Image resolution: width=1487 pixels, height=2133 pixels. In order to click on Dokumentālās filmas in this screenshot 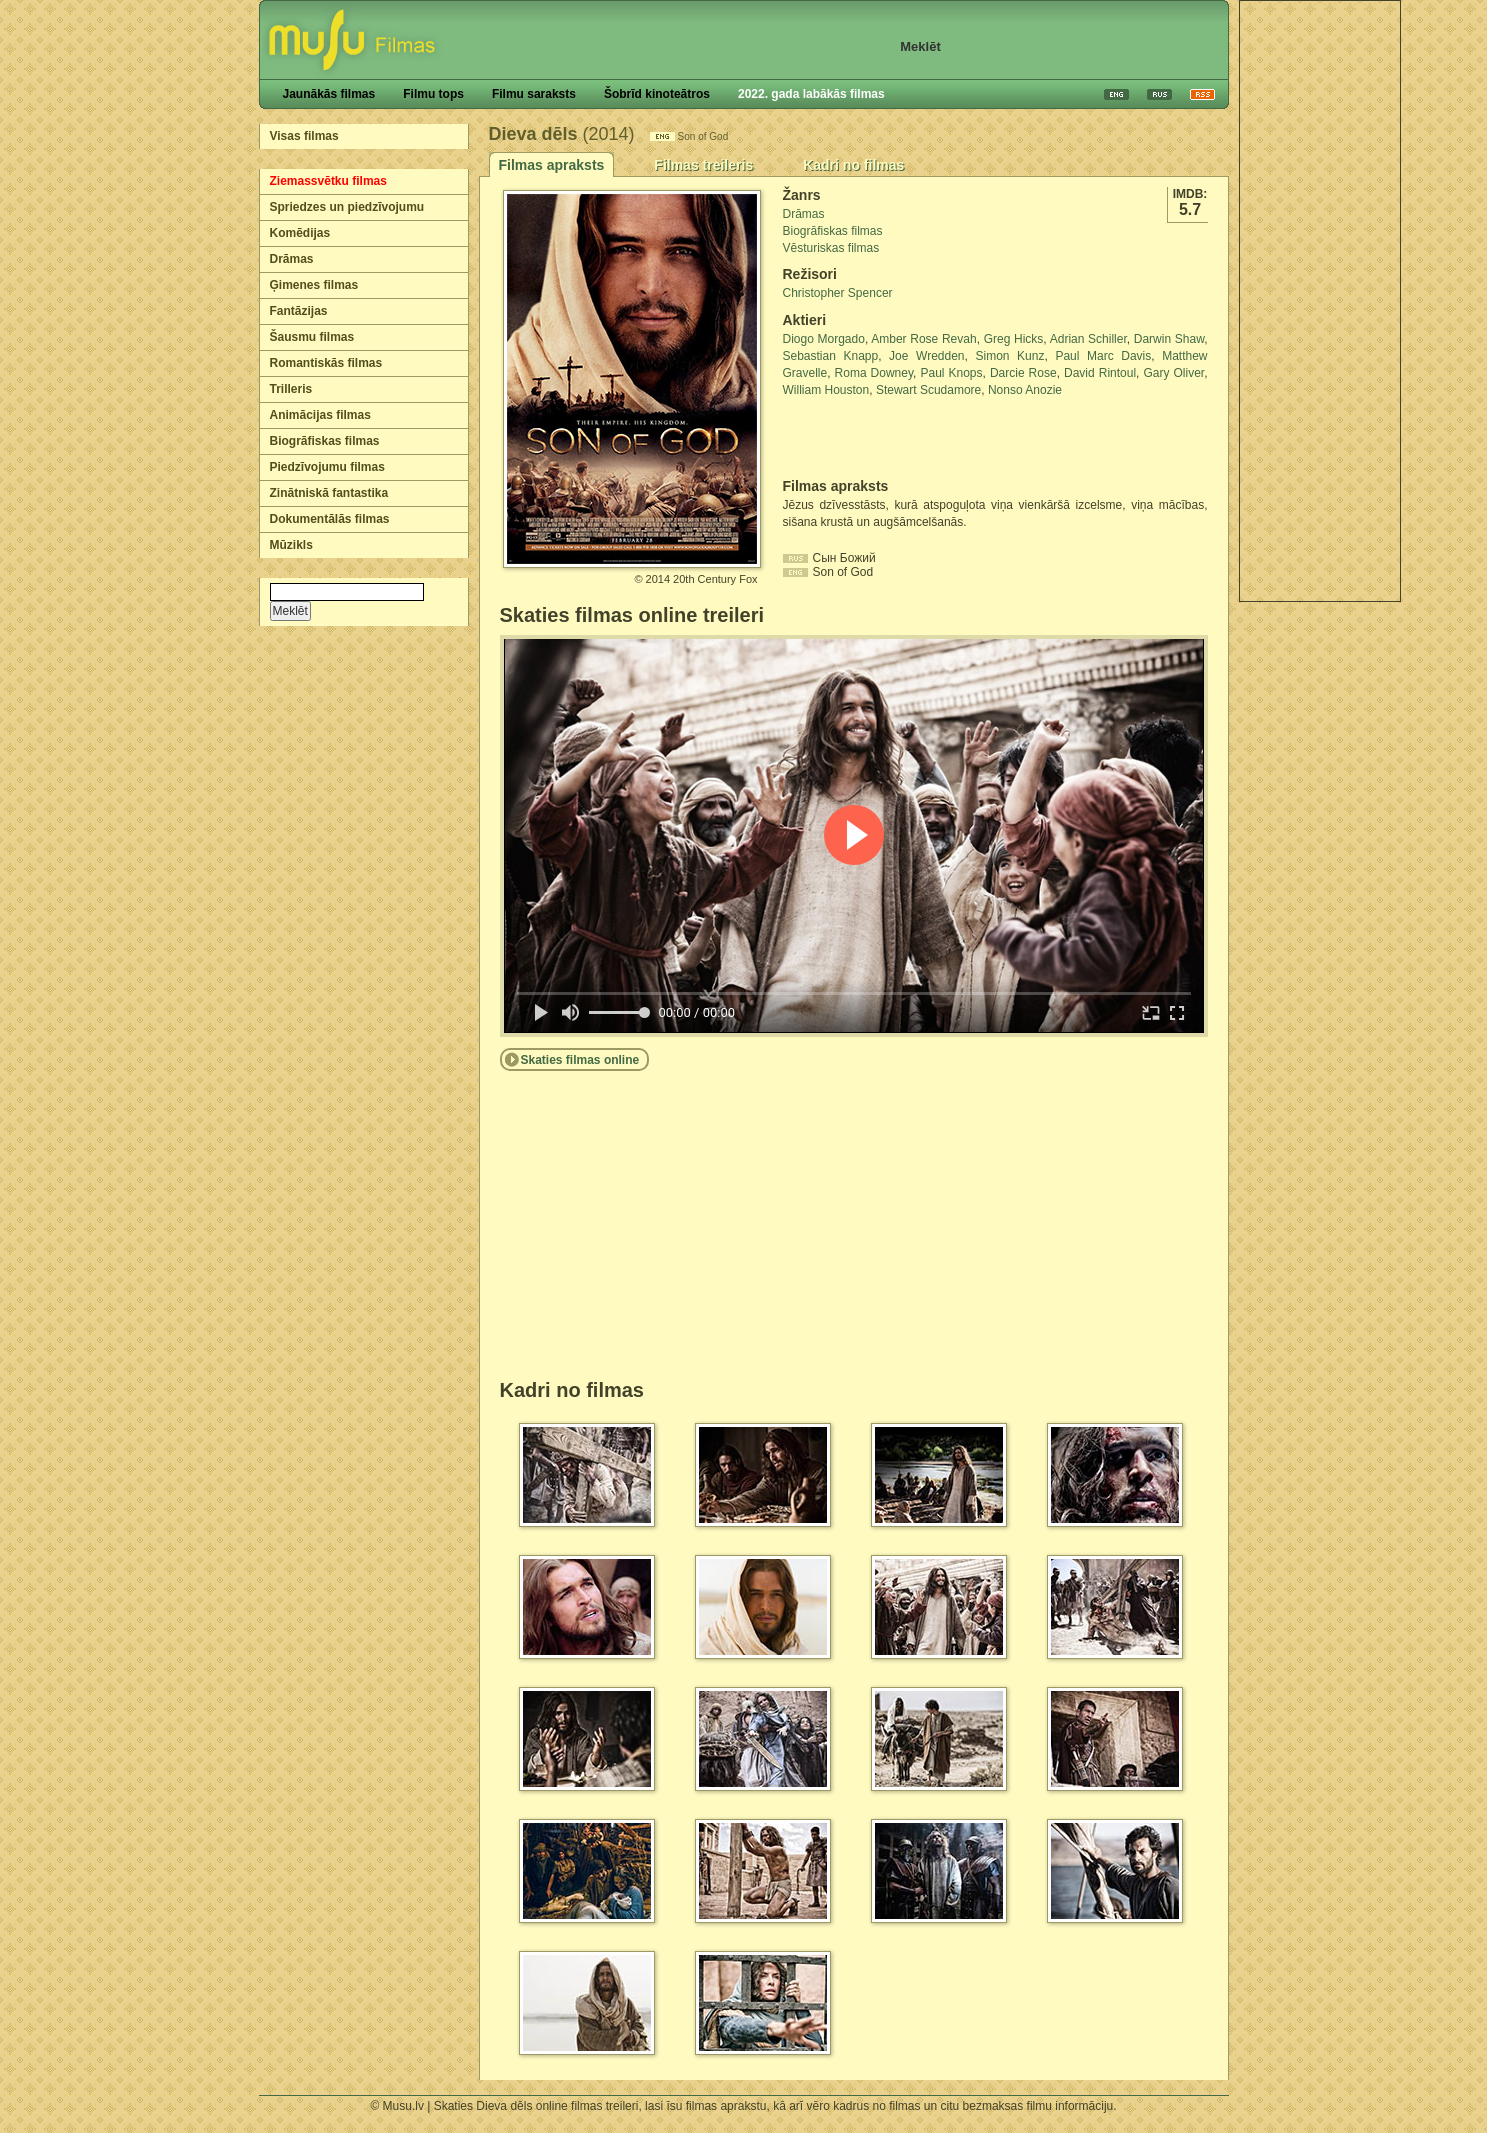, I will do `click(330, 519)`.